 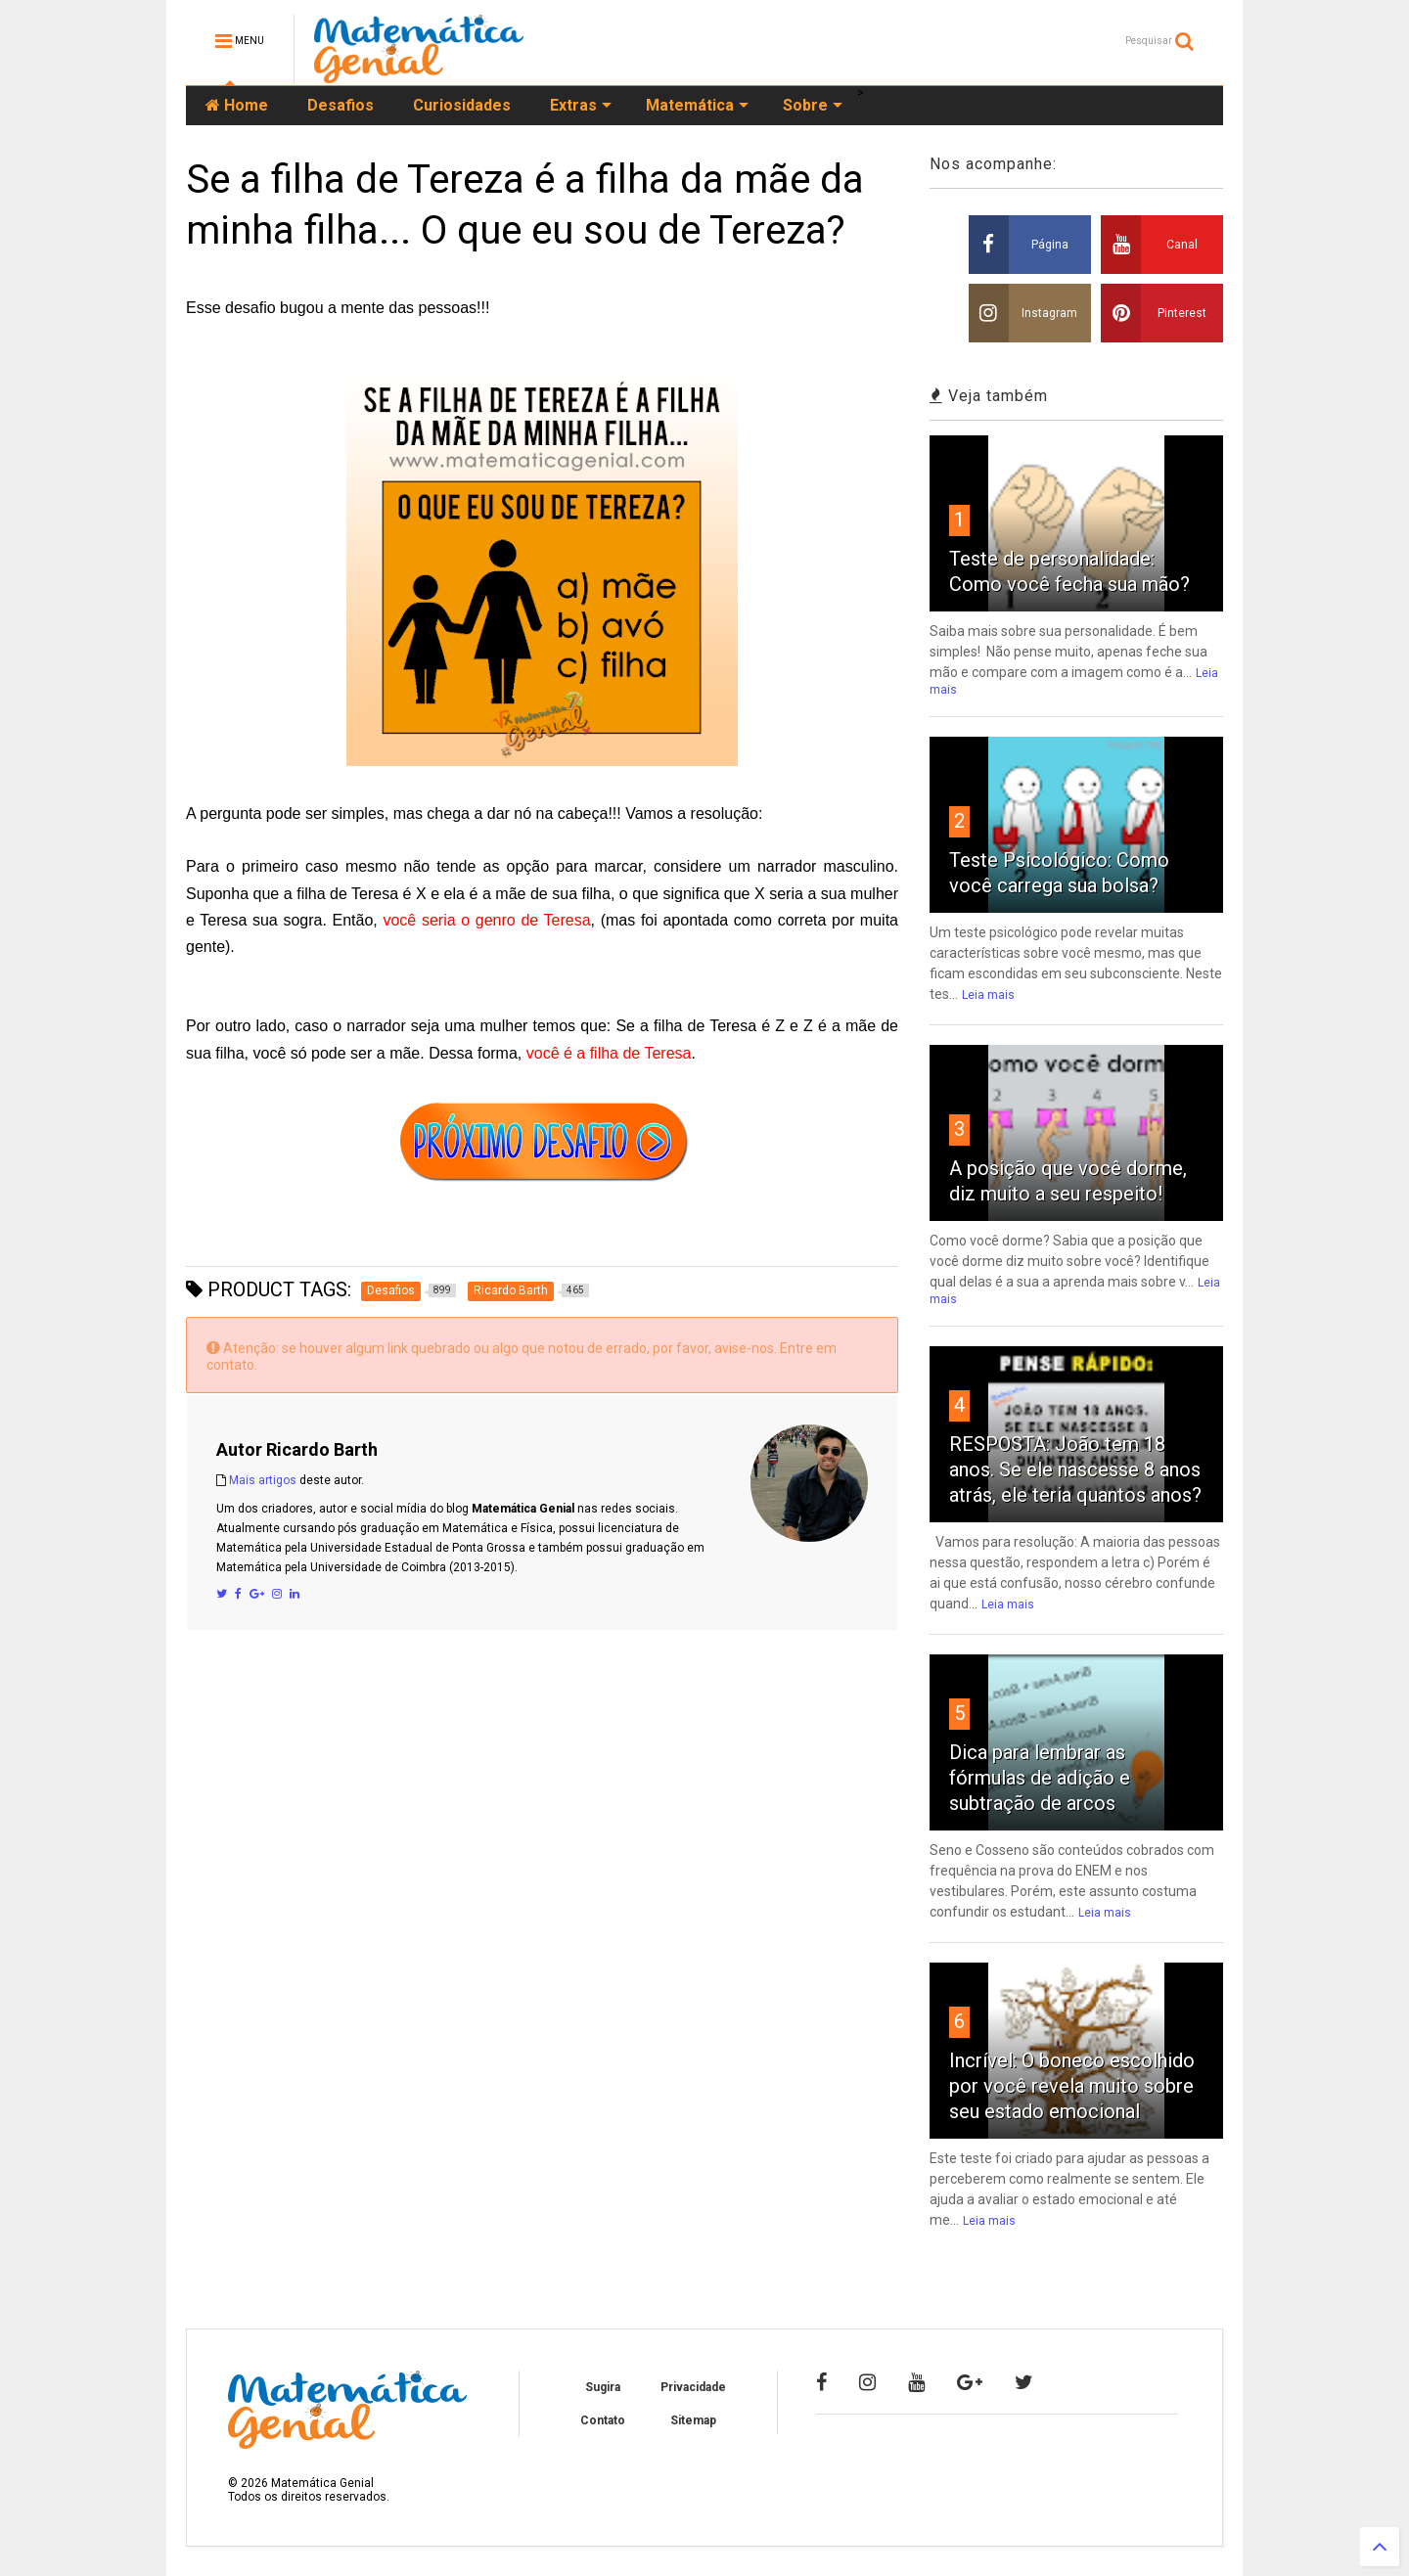 What do you see at coordinates (1039, 1777) in the screenshot?
I see `Dica para lembrar as fórmulas de adição e subtração de arcos` at bounding box center [1039, 1777].